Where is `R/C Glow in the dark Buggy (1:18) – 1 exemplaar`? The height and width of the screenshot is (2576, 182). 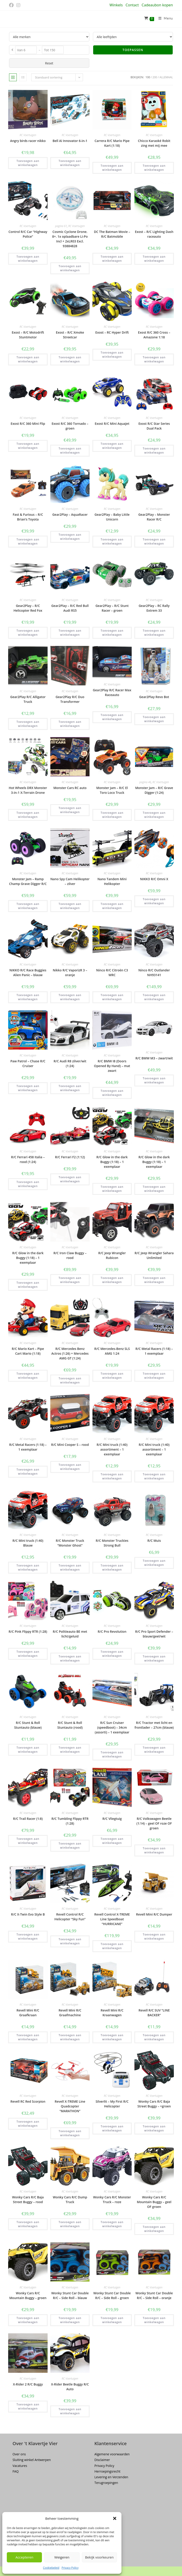 R/C Glow in the dark Buggy (1:18) – 1 exemplaar is located at coordinates (112, 1162).